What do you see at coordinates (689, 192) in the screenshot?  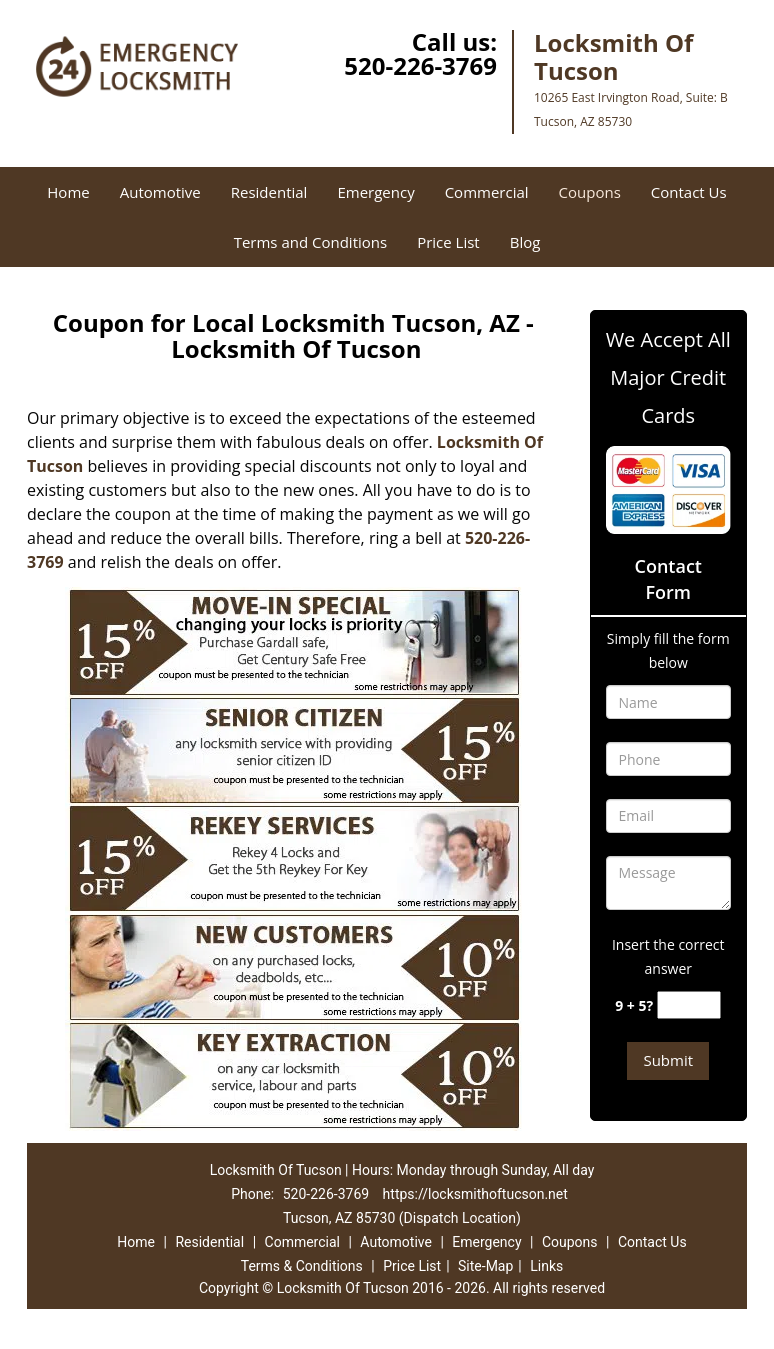 I see `Contact Us` at bounding box center [689, 192].